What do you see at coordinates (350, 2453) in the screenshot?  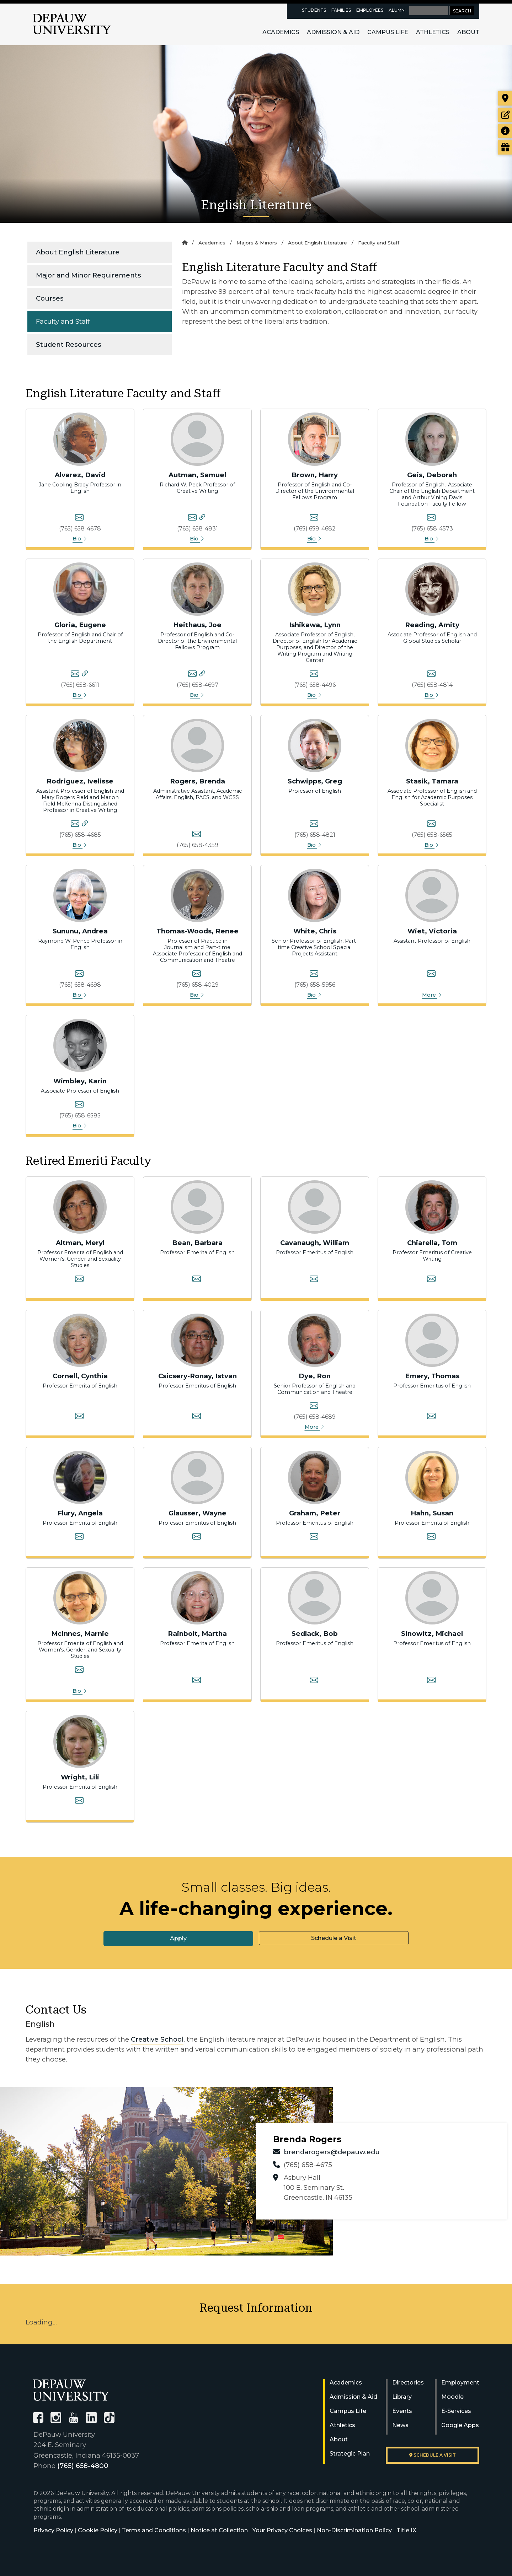 I see `Strategic Plan [DePauw's Strategic Plan]` at bounding box center [350, 2453].